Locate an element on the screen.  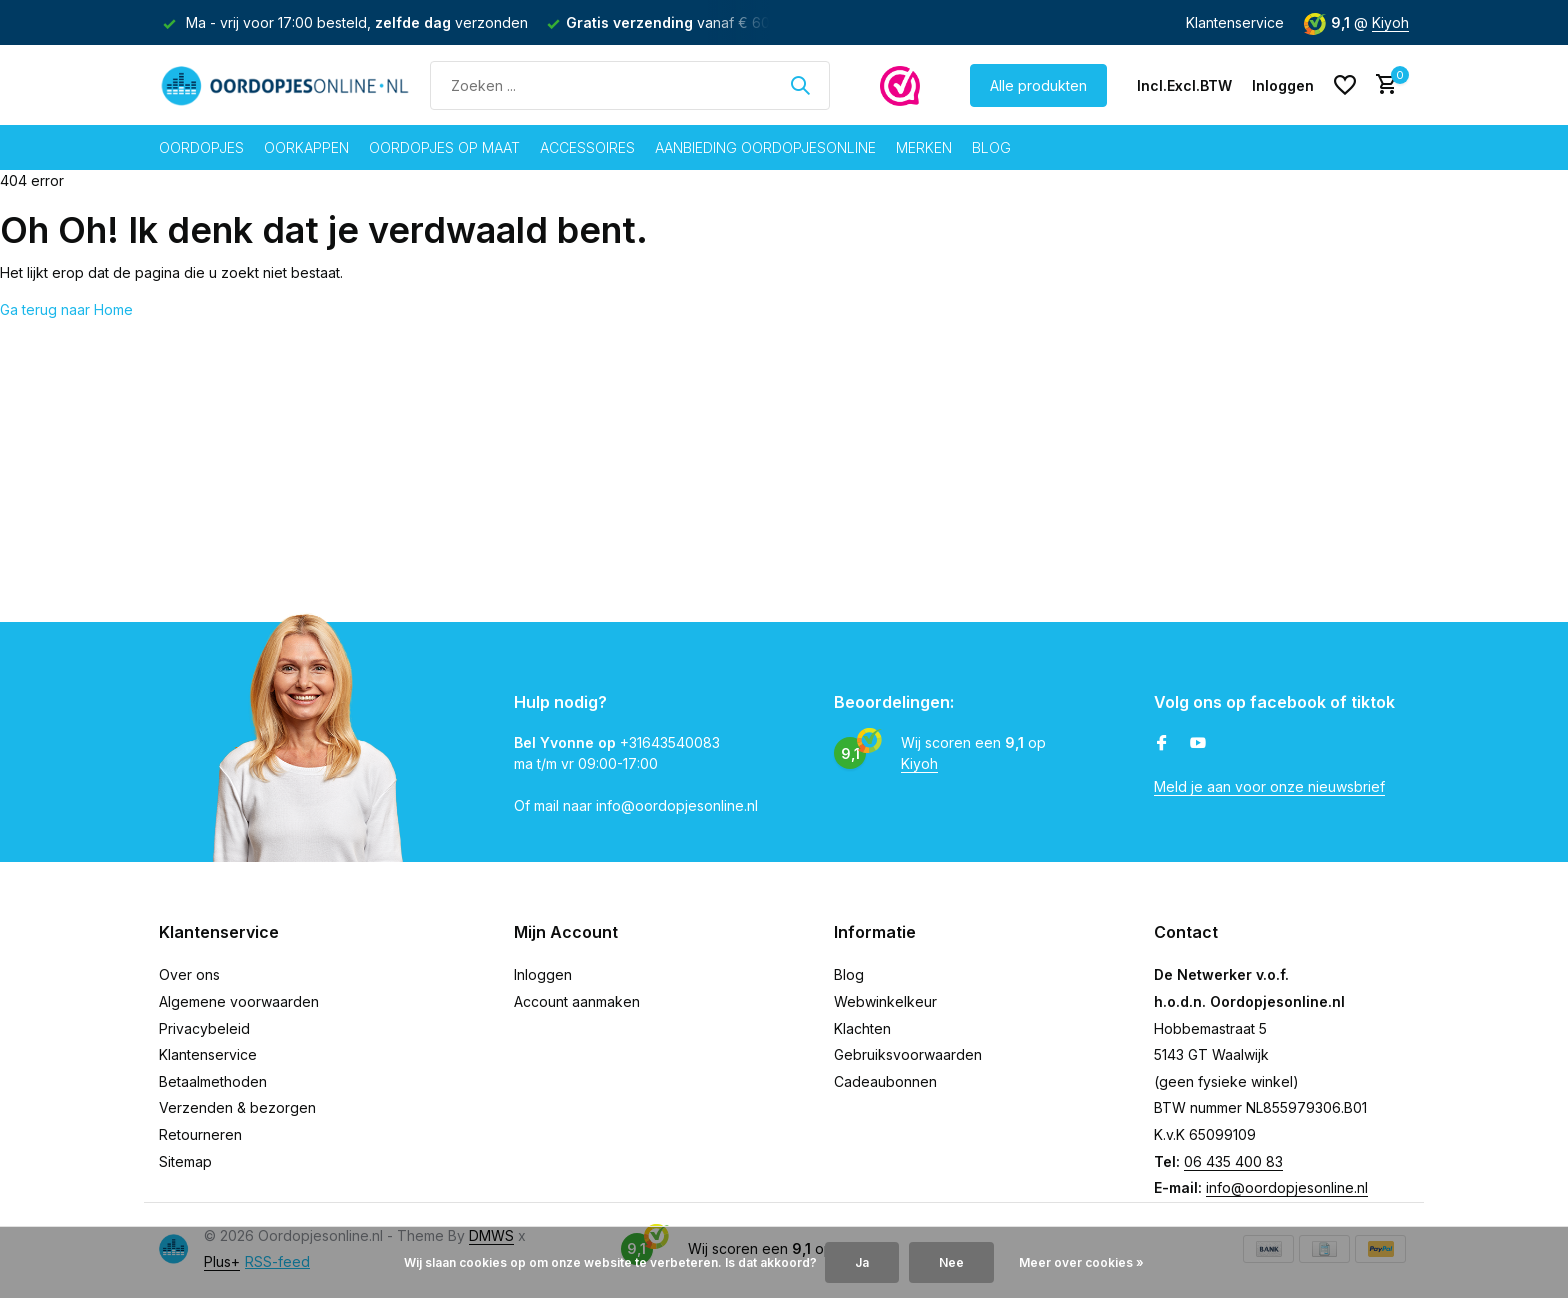
info@oordopjesonline.nl is located at coordinates (1287, 1187).